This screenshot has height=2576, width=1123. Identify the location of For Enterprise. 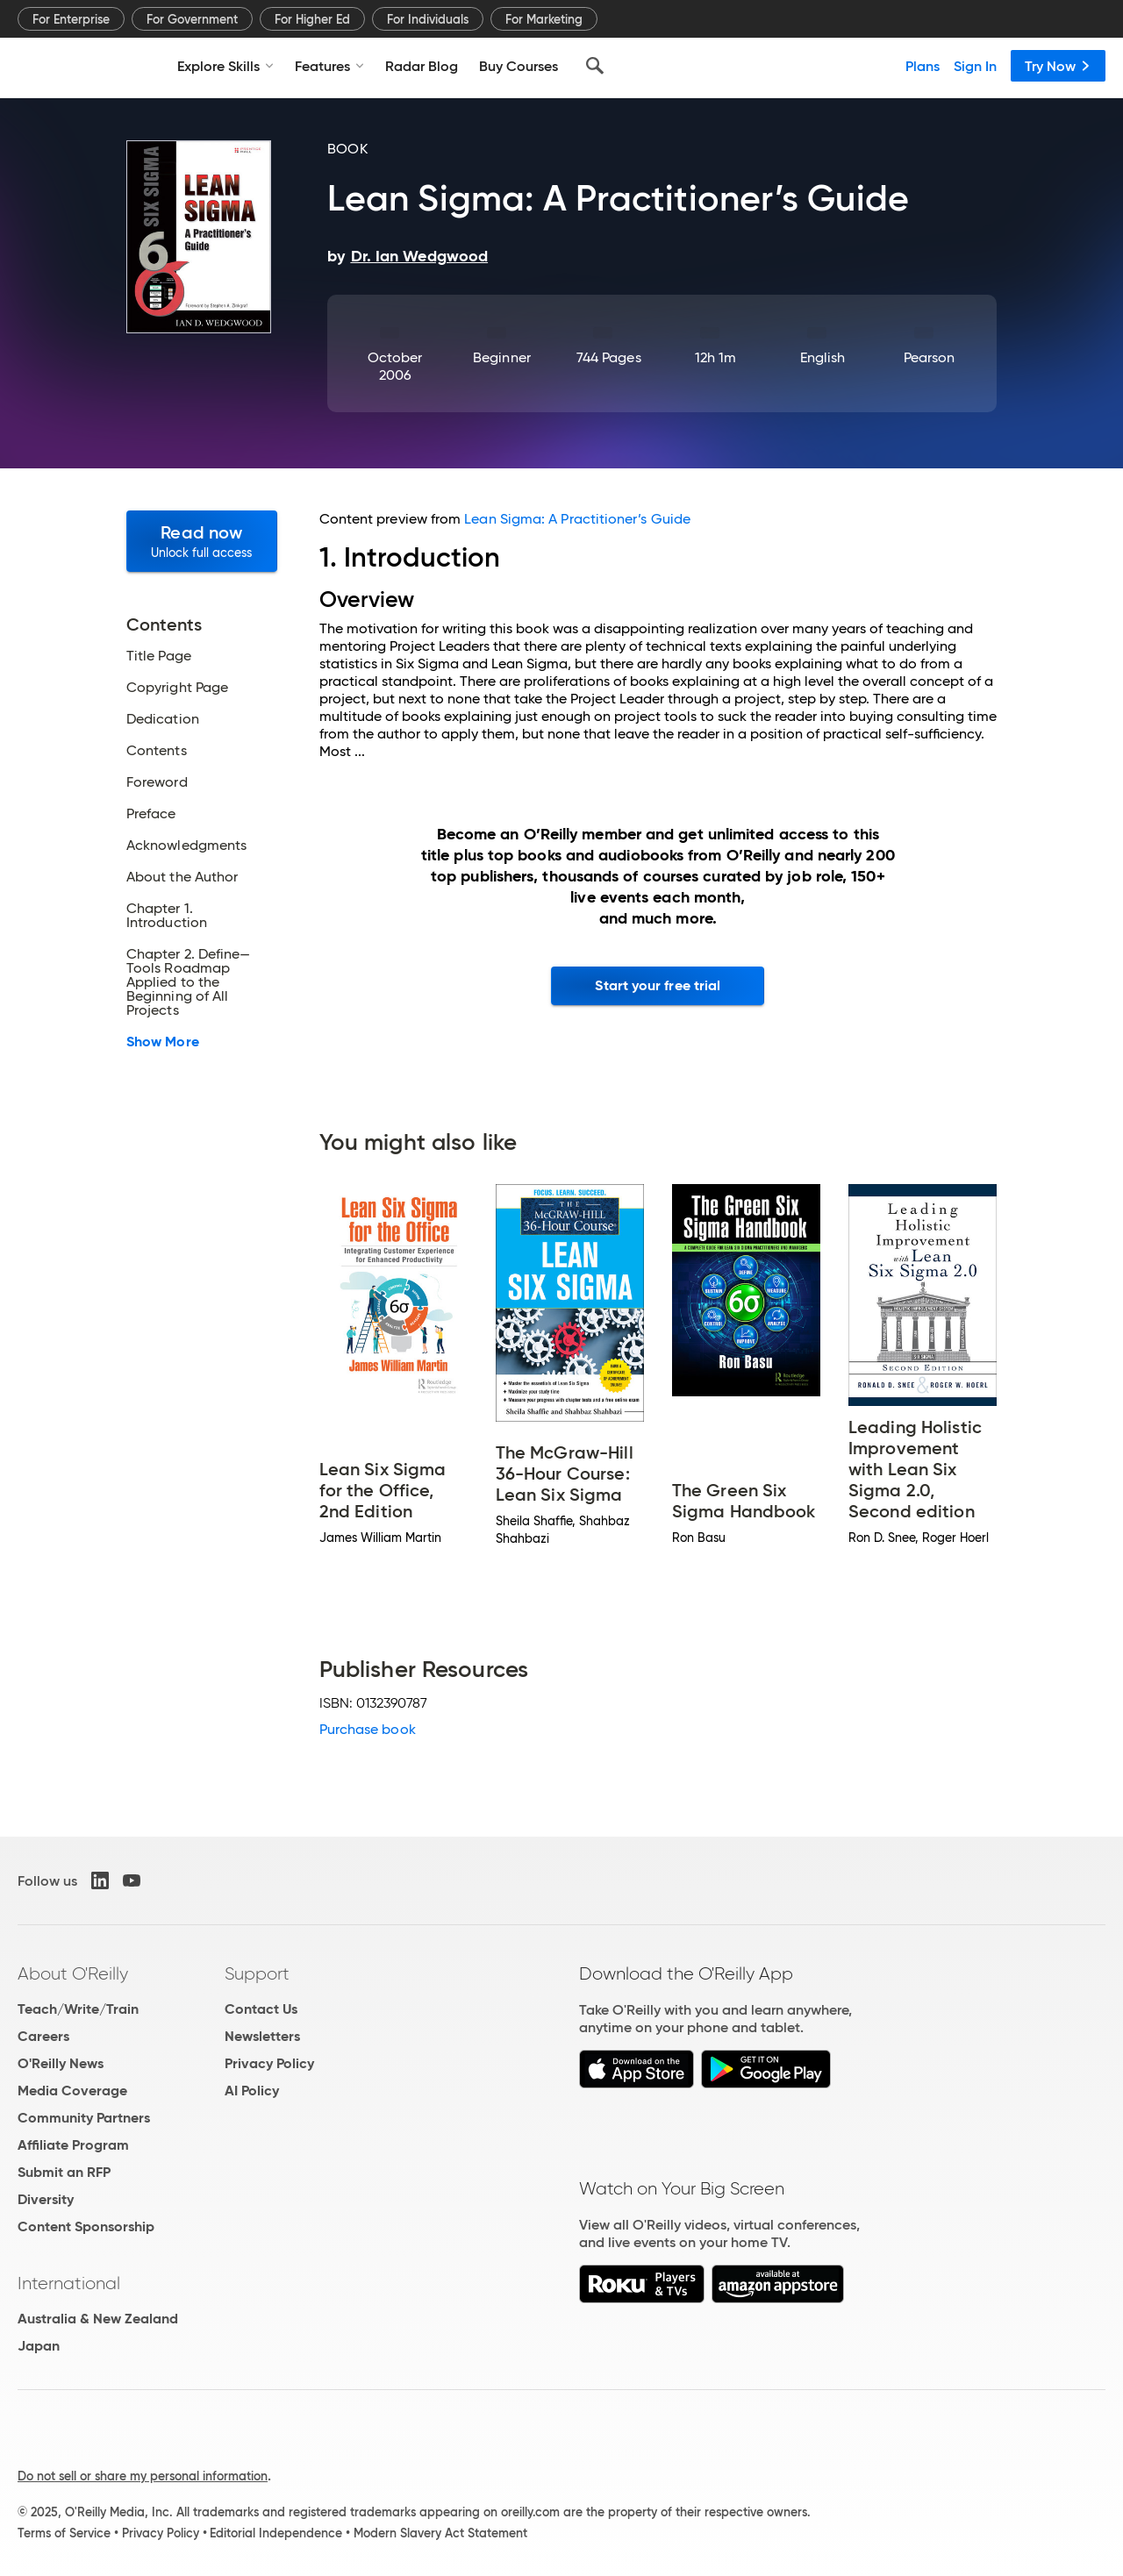
(71, 19).